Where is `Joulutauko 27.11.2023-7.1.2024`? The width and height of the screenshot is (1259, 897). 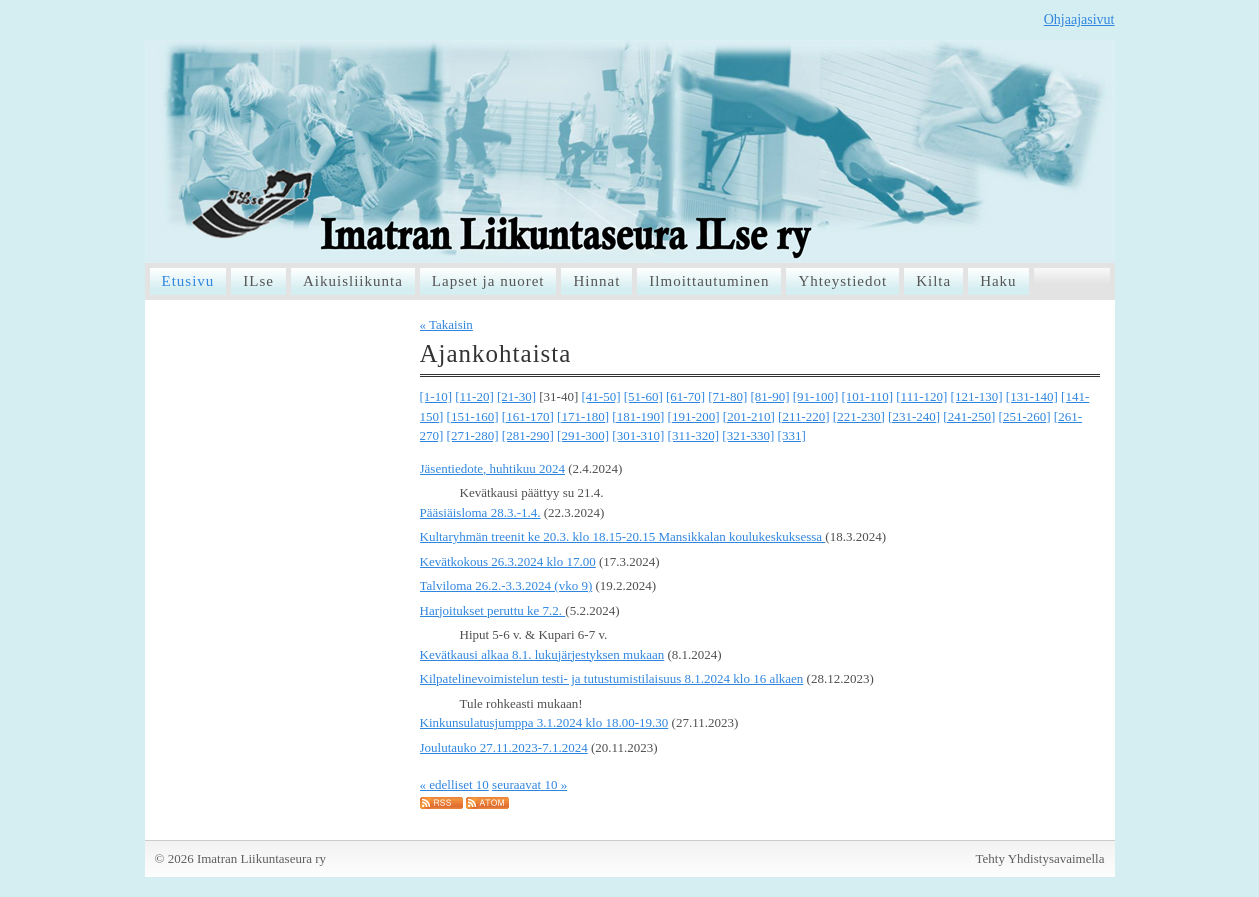 Joulutauko 27.11.2023-7.1.2024 is located at coordinates (504, 747).